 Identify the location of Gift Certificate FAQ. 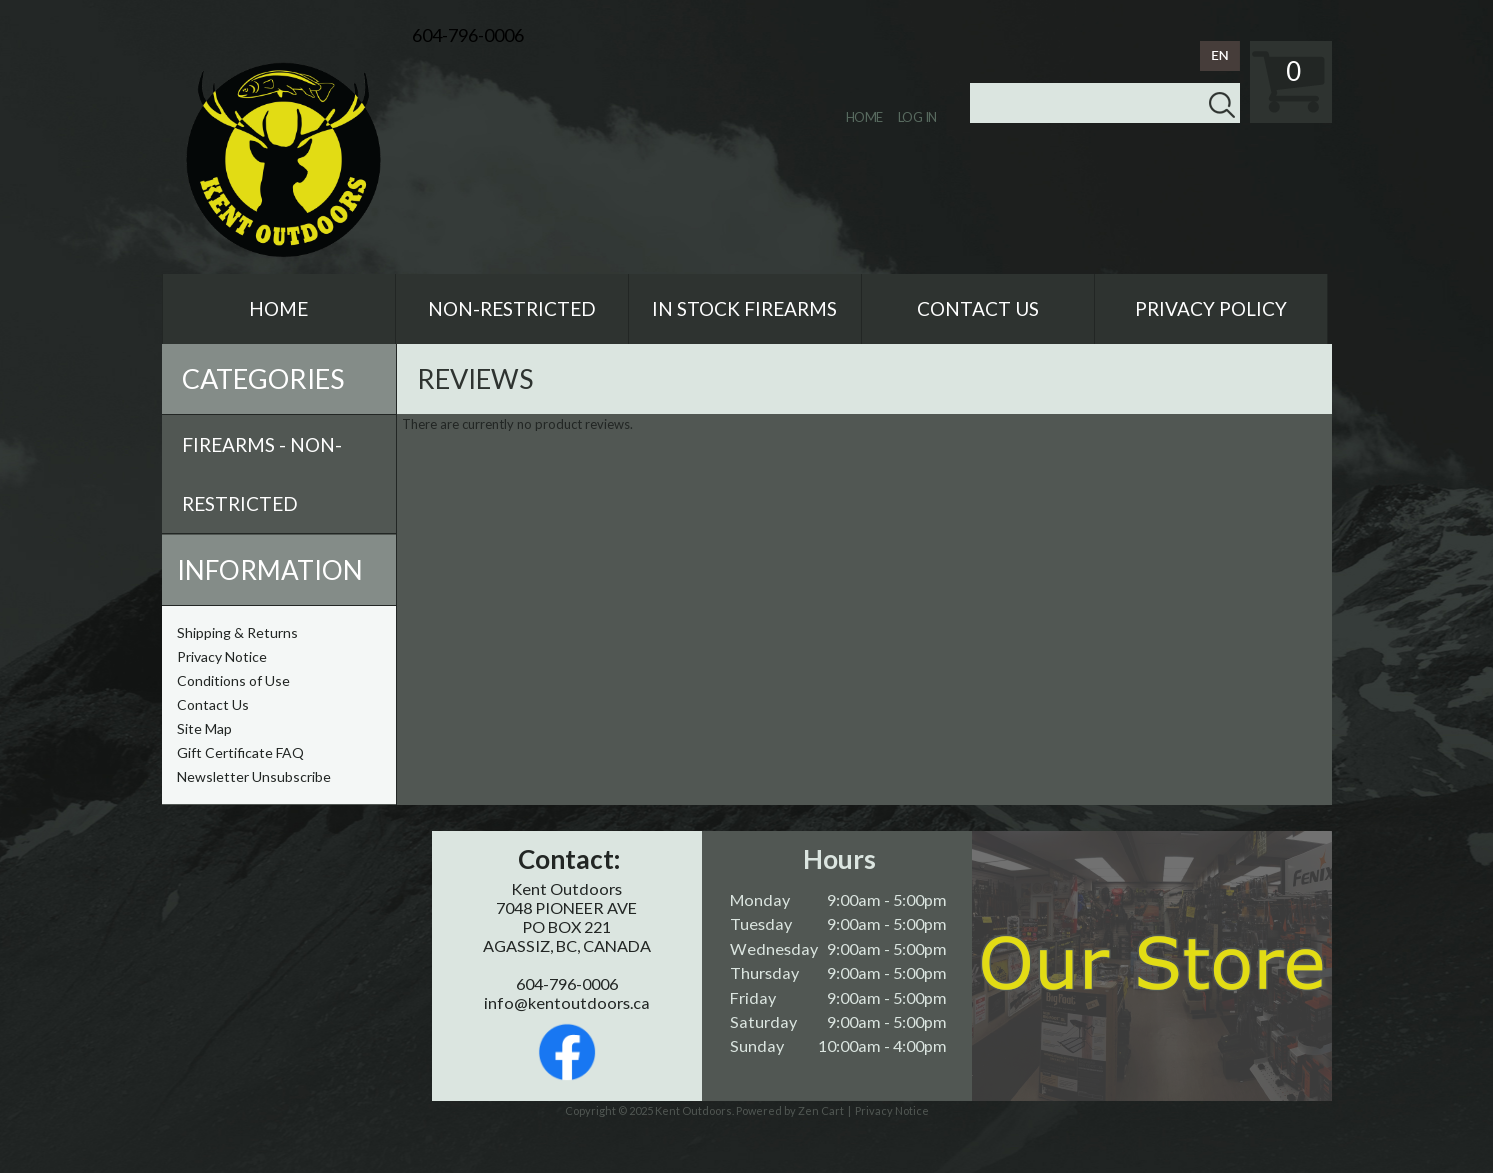
(240, 752).